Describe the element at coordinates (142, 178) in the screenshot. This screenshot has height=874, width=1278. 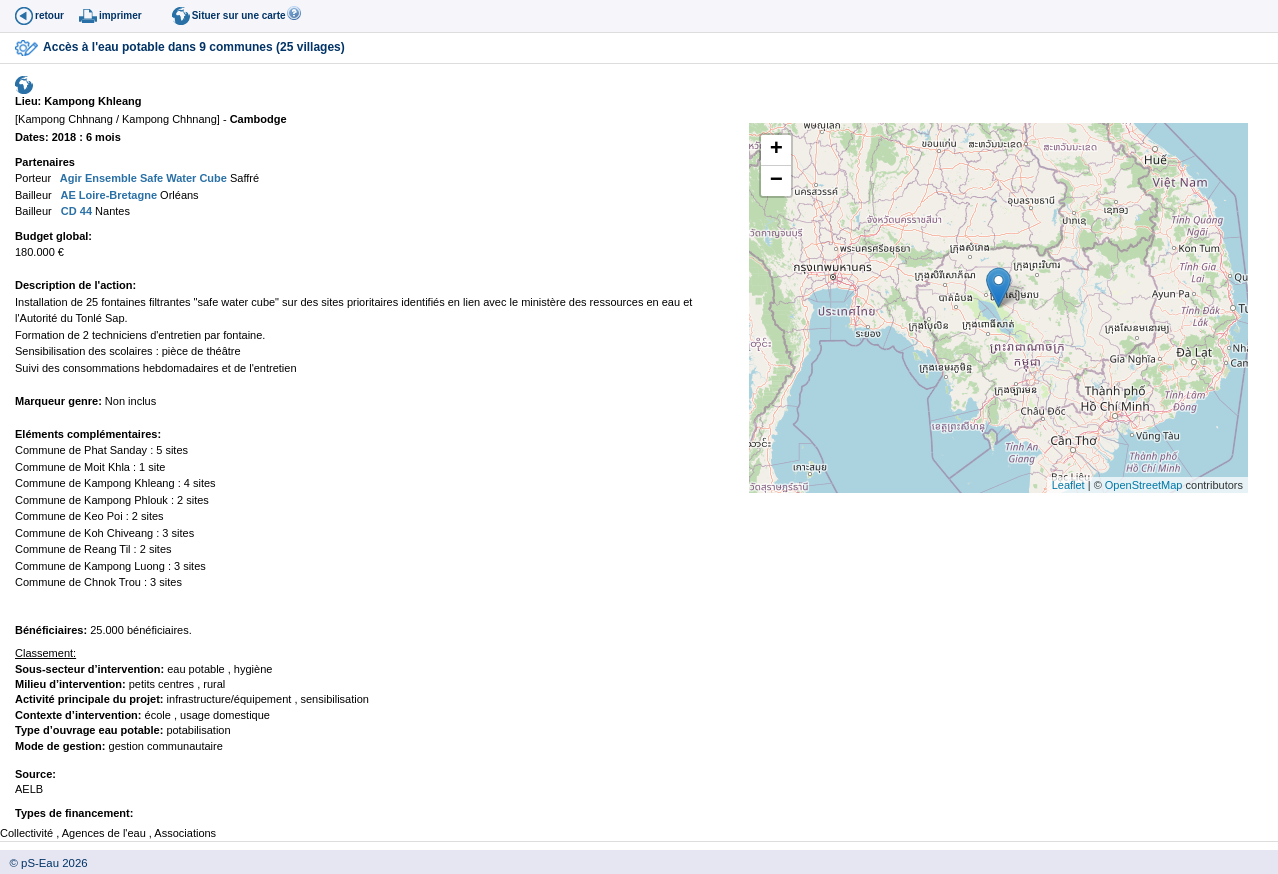
I see `Agir Ensemble Safe Water Cube` at that location.